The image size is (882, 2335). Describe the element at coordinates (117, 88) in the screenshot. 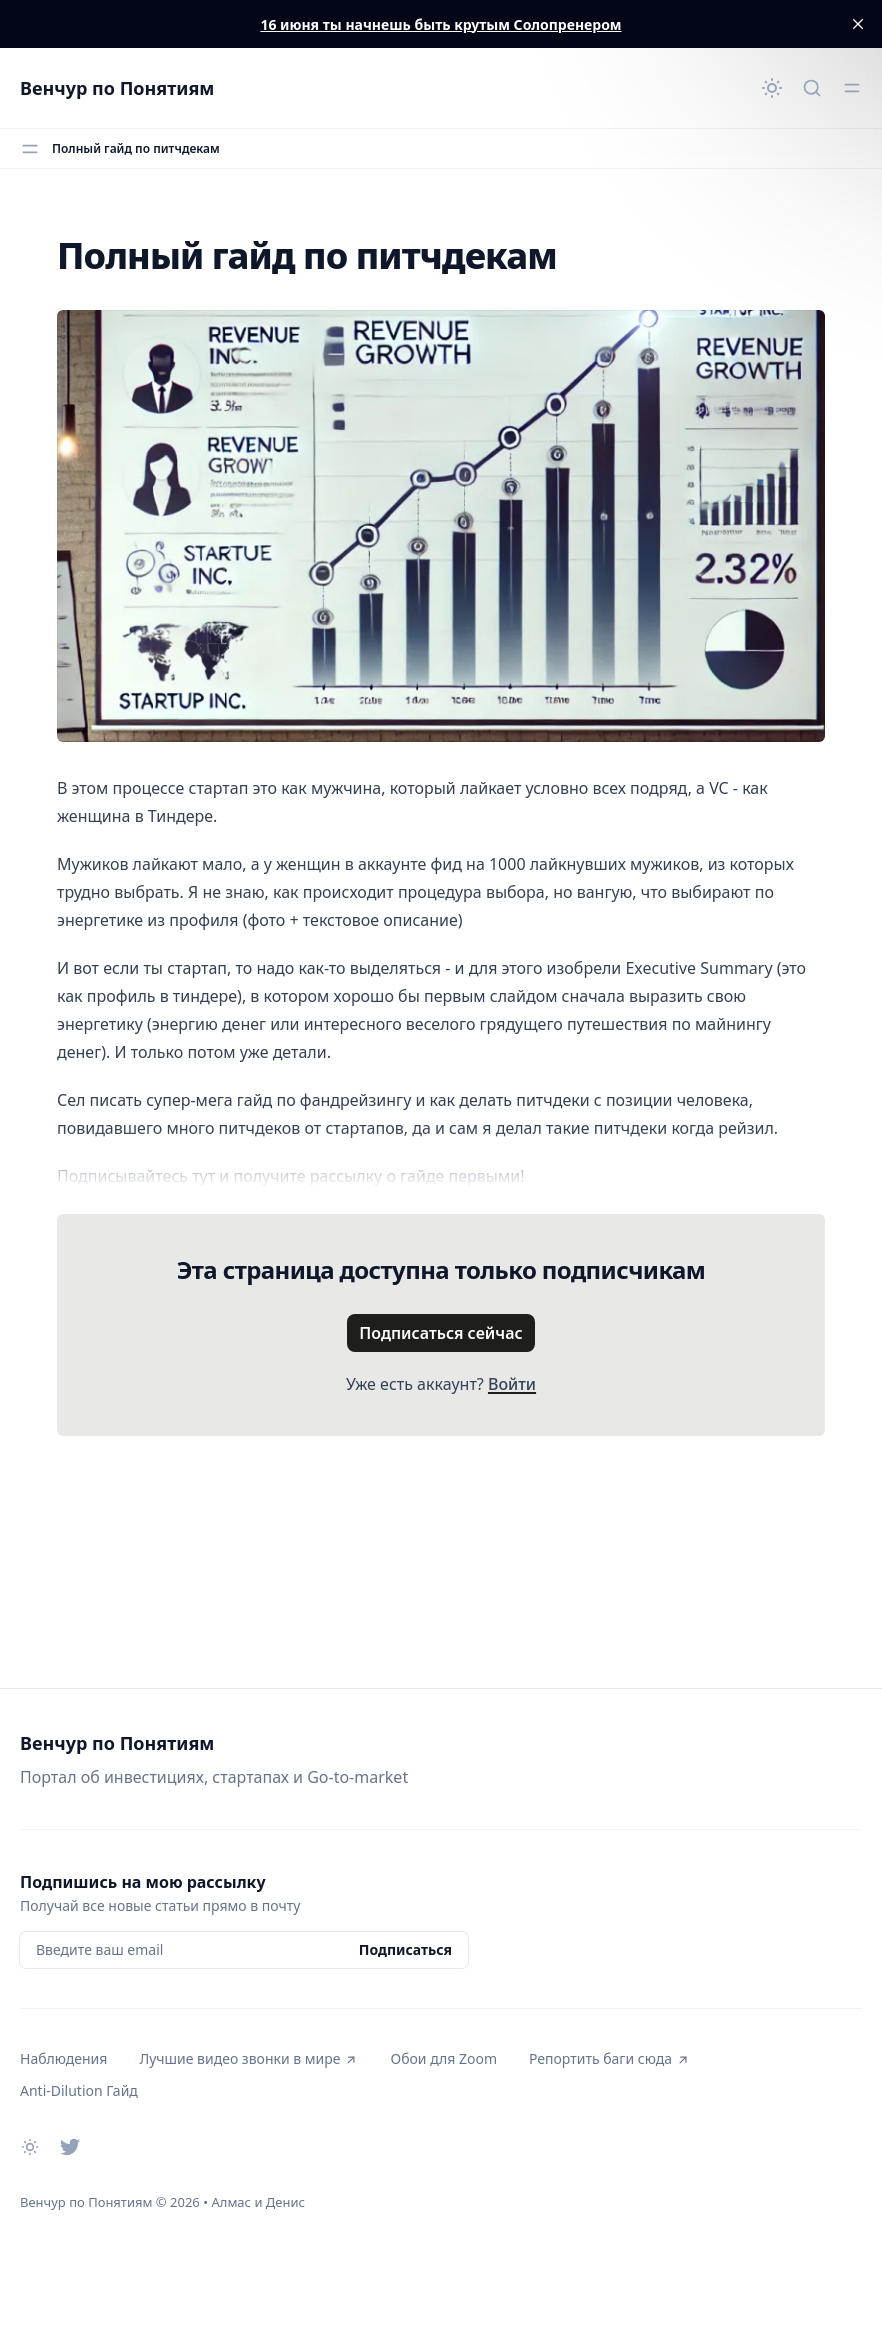

I see `Венчур по Понятиям` at that location.